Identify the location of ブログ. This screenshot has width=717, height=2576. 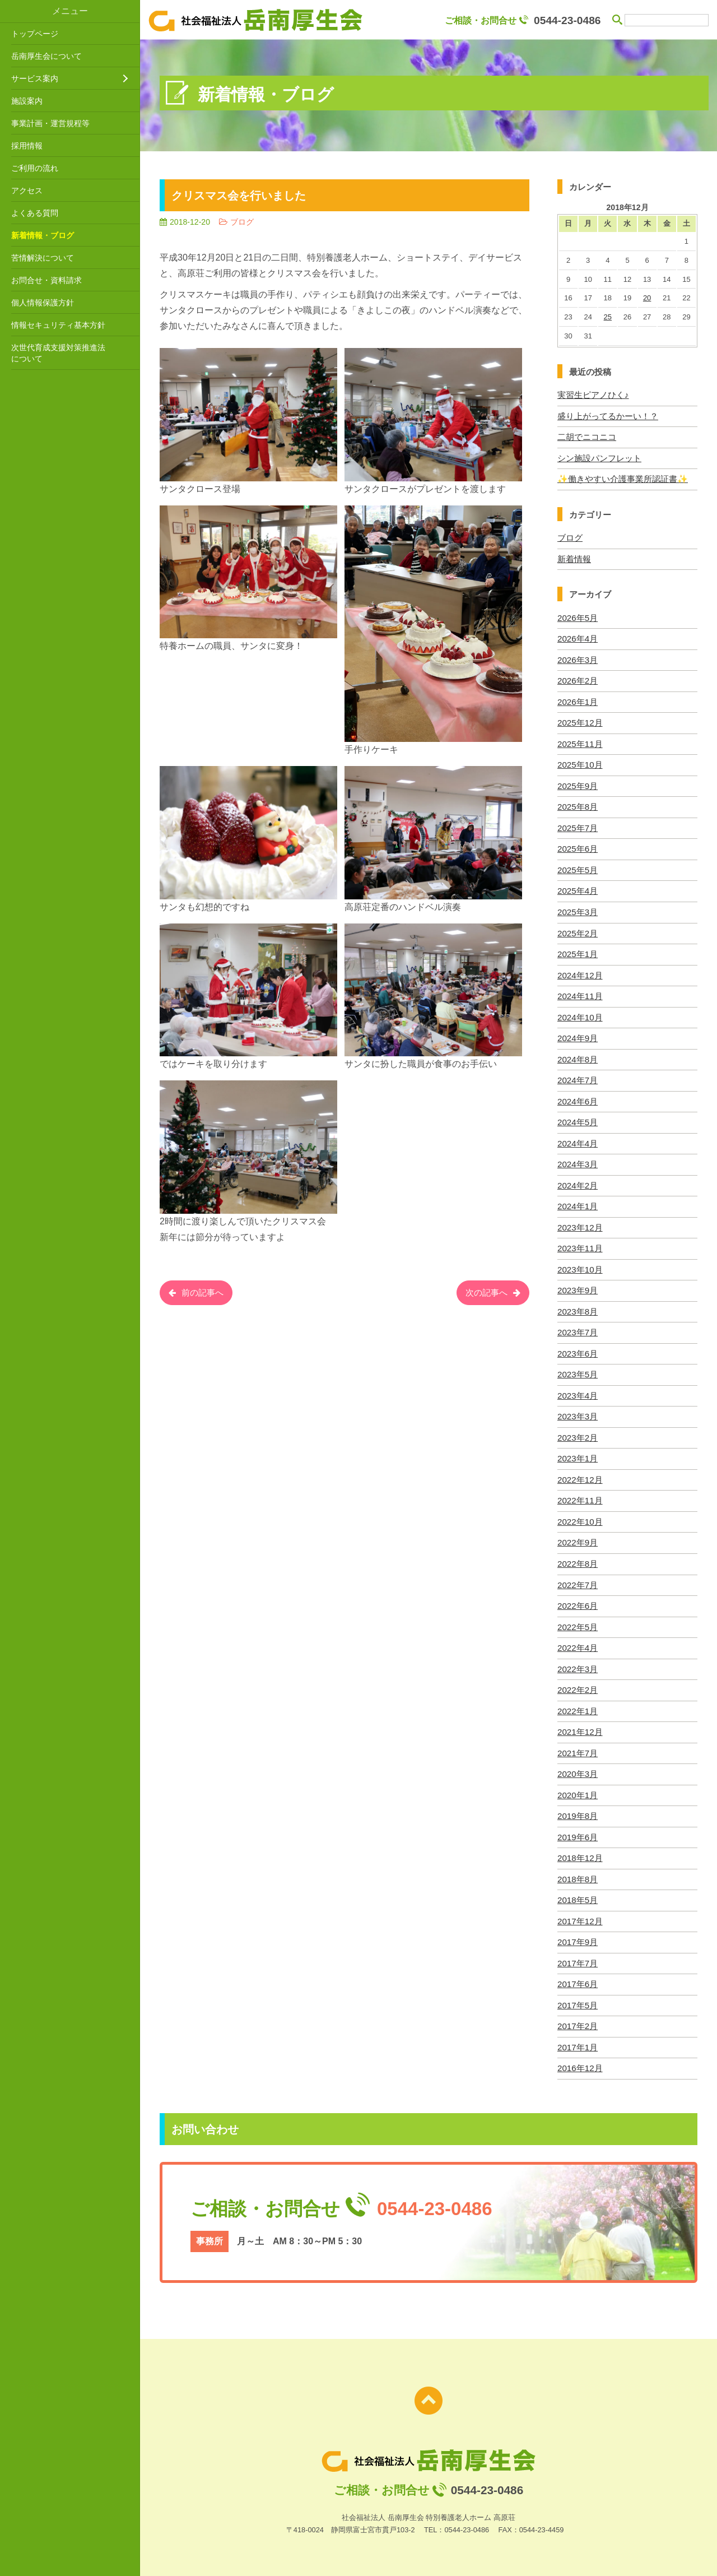
(570, 537).